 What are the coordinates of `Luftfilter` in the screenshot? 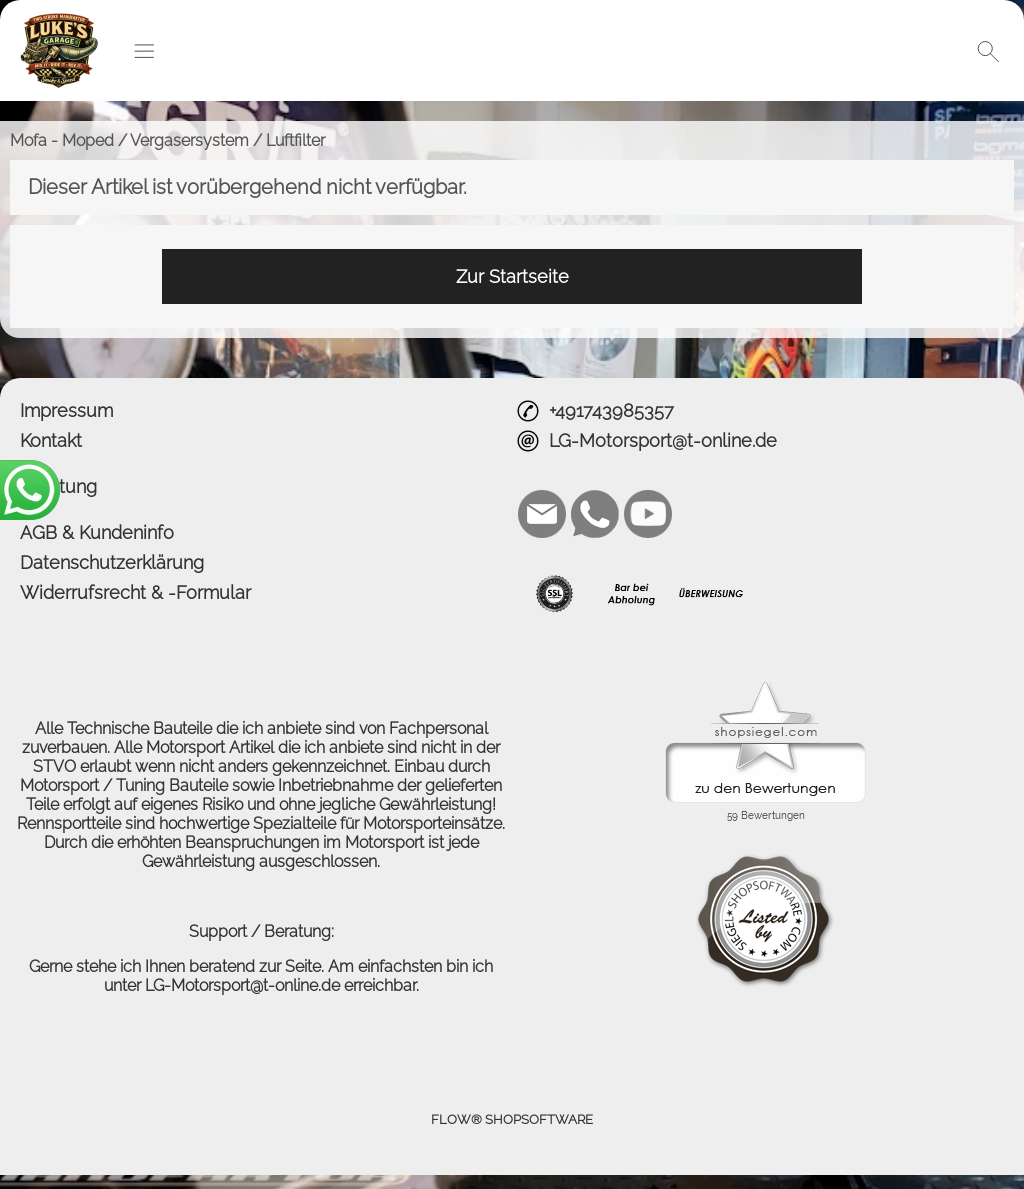 It's located at (295, 140).